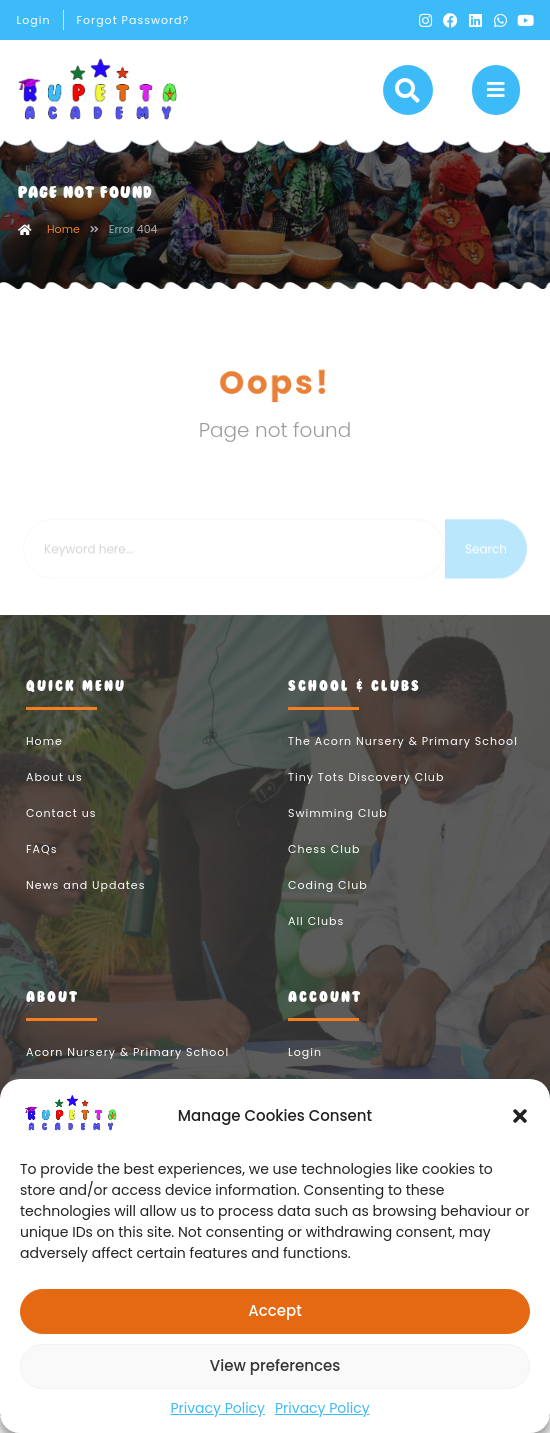 Image resolution: width=550 pixels, height=1433 pixels. What do you see at coordinates (520, 1116) in the screenshot?
I see `[button]` at bounding box center [520, 1116].